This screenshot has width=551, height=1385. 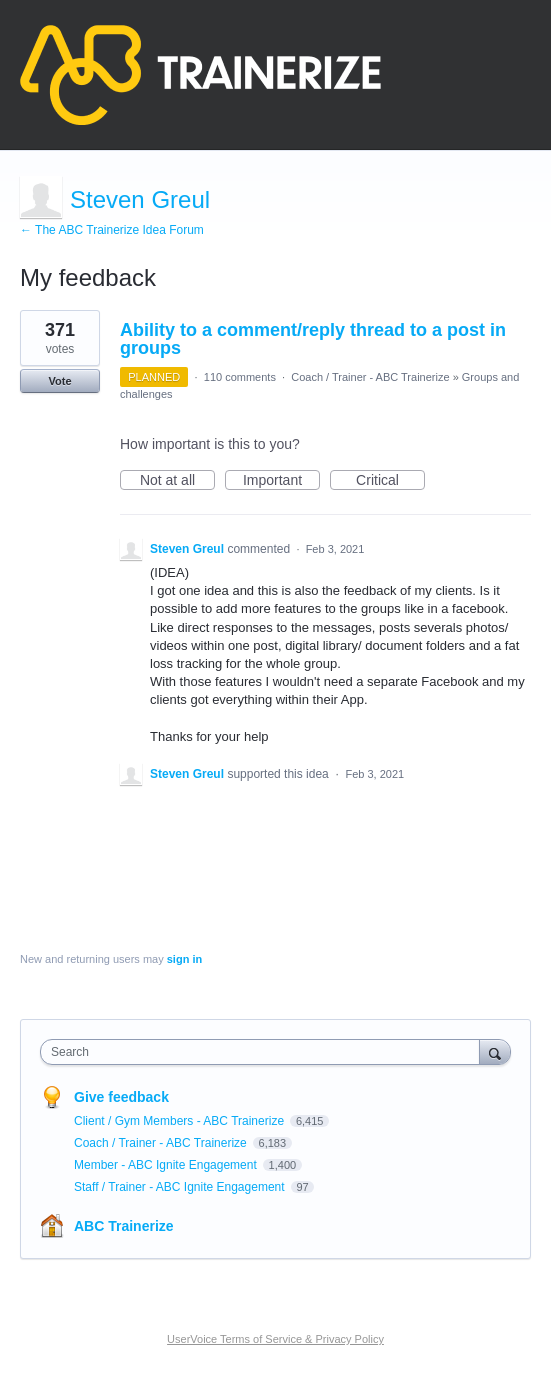 What do you see at coordinates (180, 1121) in the screenshot?
I see `Client / Gym Members - ABC Trainerize` at bounding box center [180, 1121].